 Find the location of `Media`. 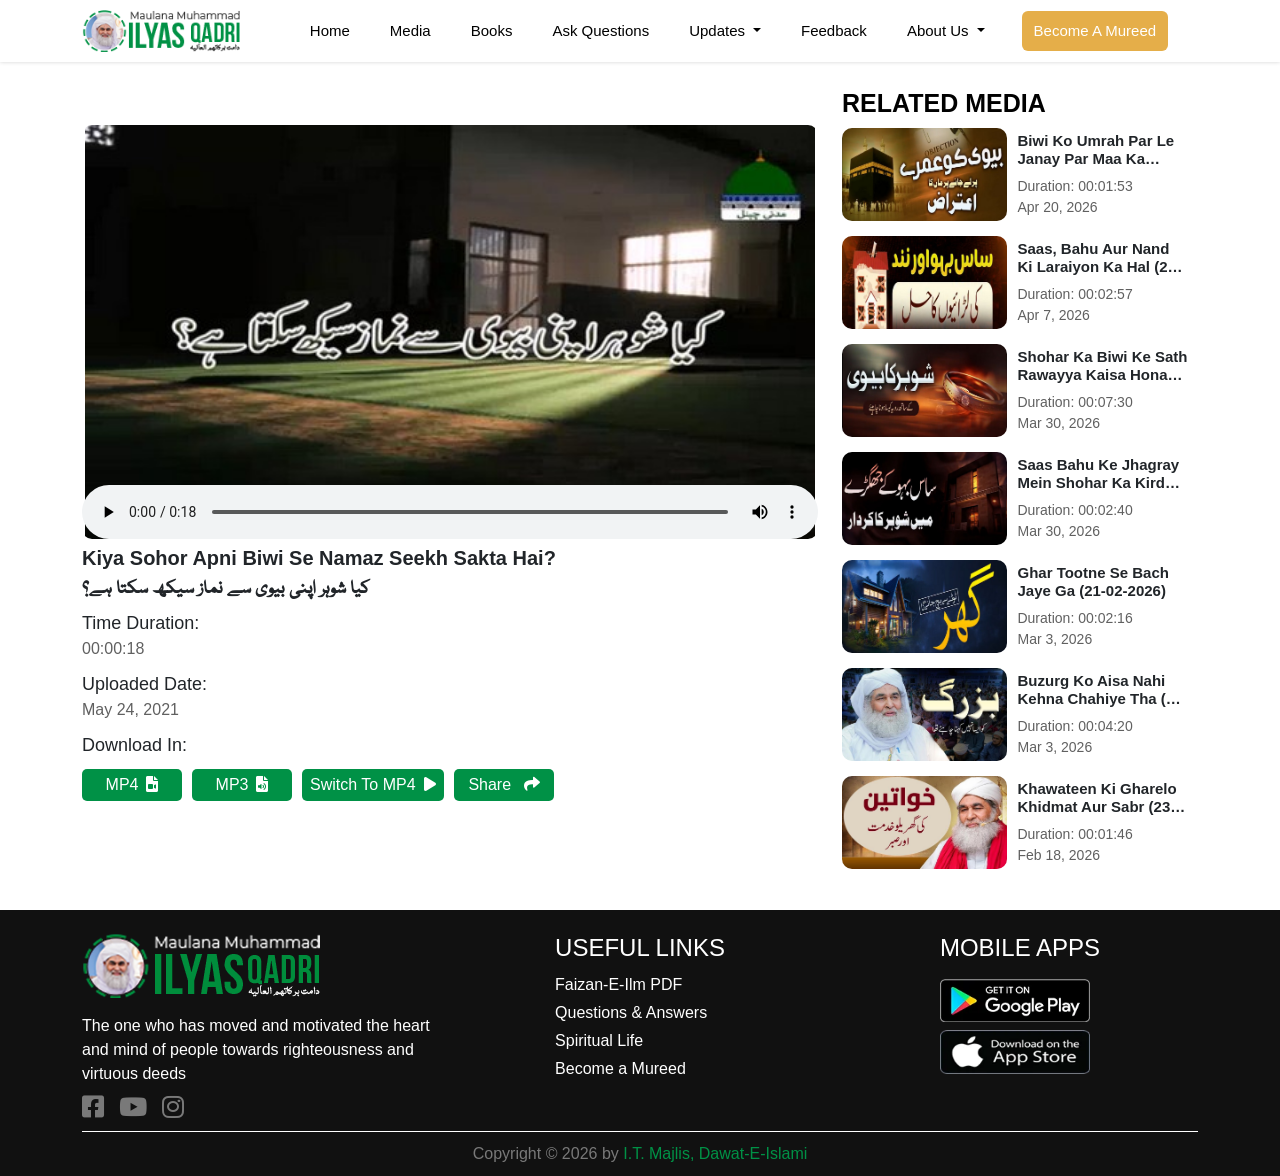

Media is located at coordinates (410, 30).